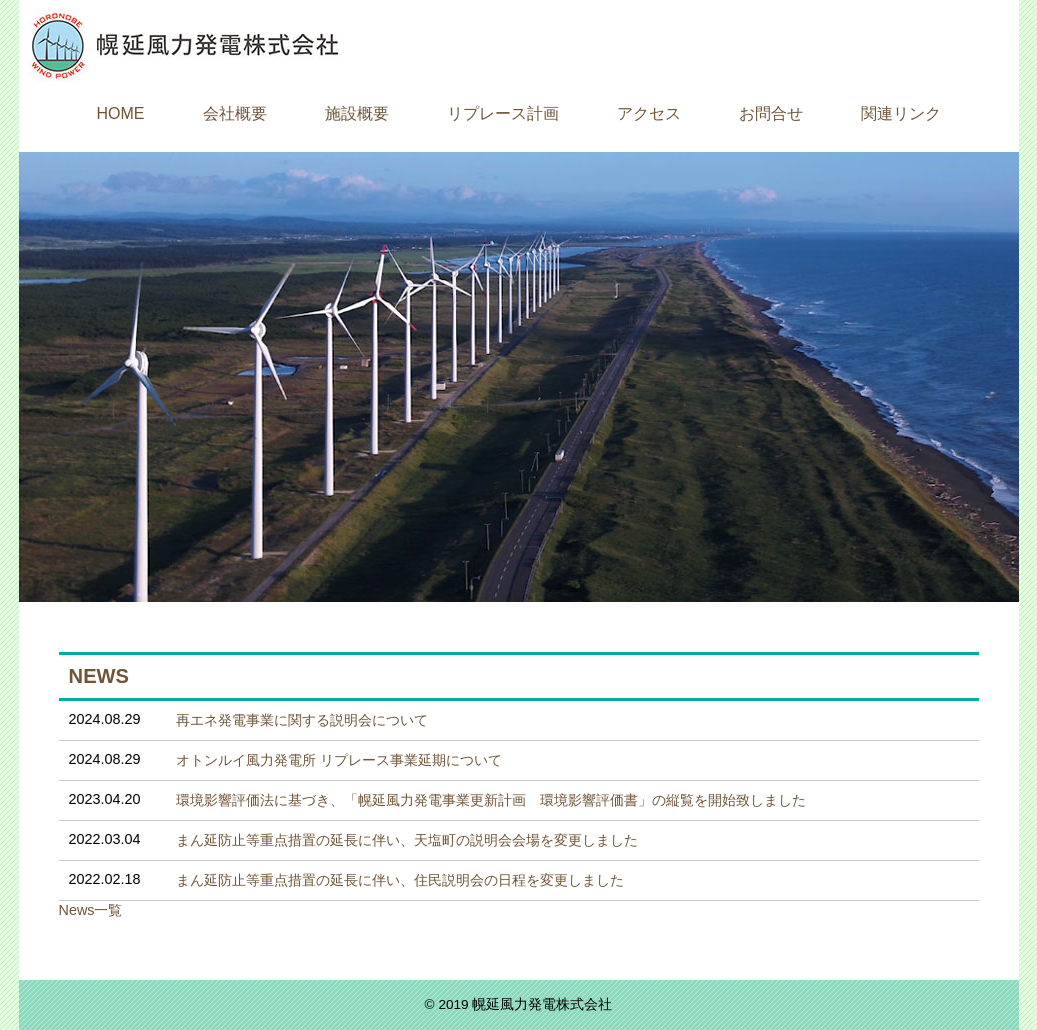 The width and height of the screenshot is (1037, 1030). Describe the element at coordinates (901, 113) in the screenshot. I see `関連リンク` at that location.